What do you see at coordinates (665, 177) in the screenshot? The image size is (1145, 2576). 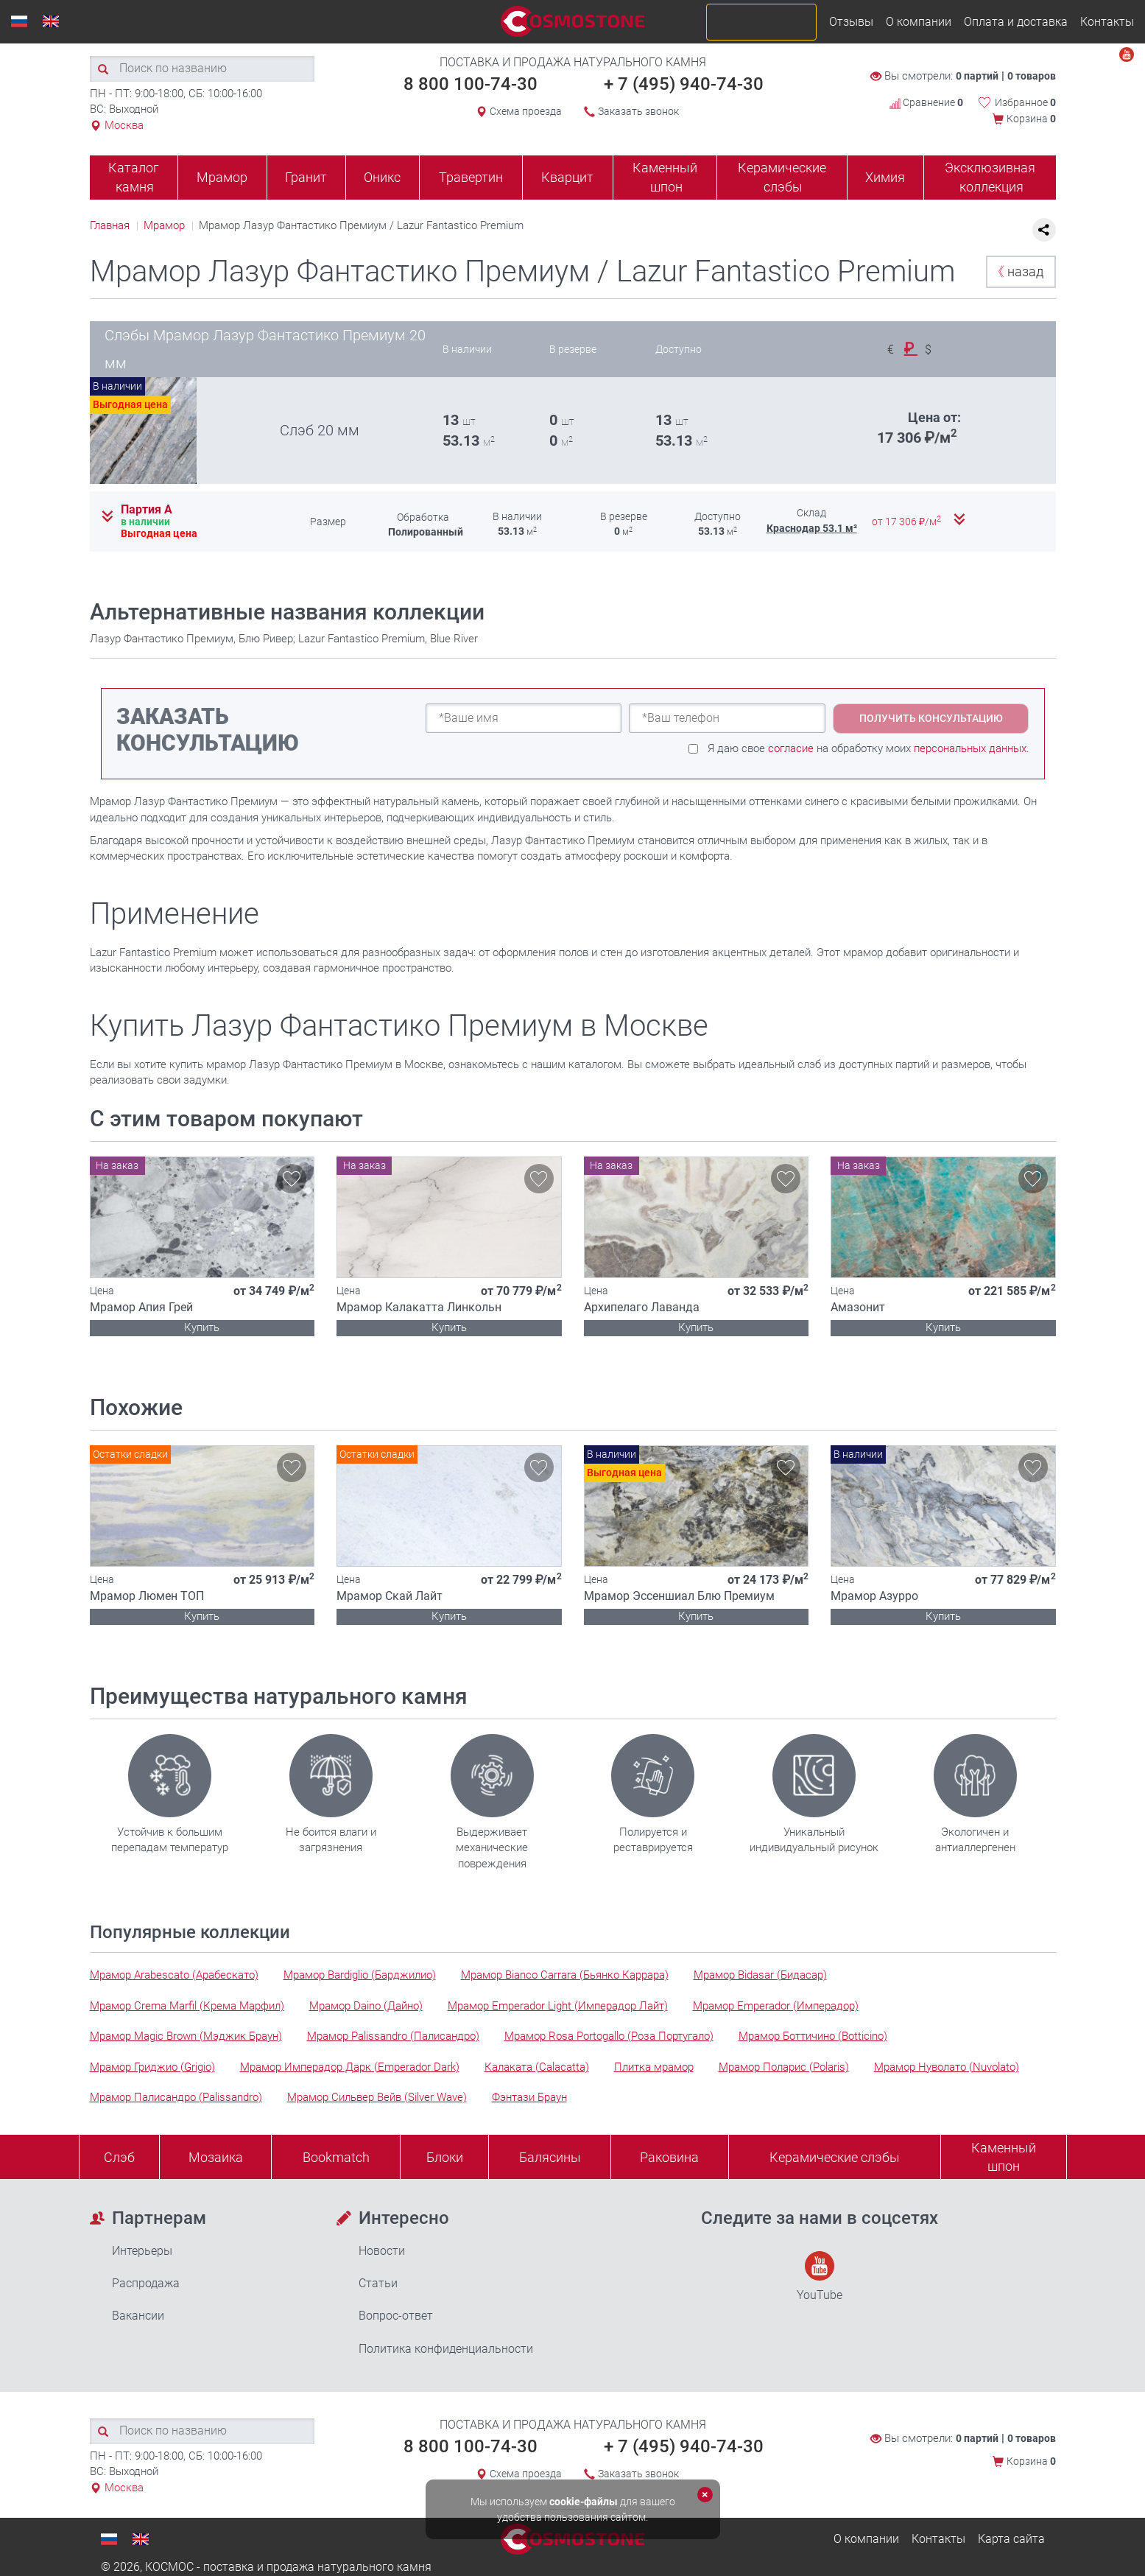 I see `Каменный шпон` at bounding box center [665, 177].